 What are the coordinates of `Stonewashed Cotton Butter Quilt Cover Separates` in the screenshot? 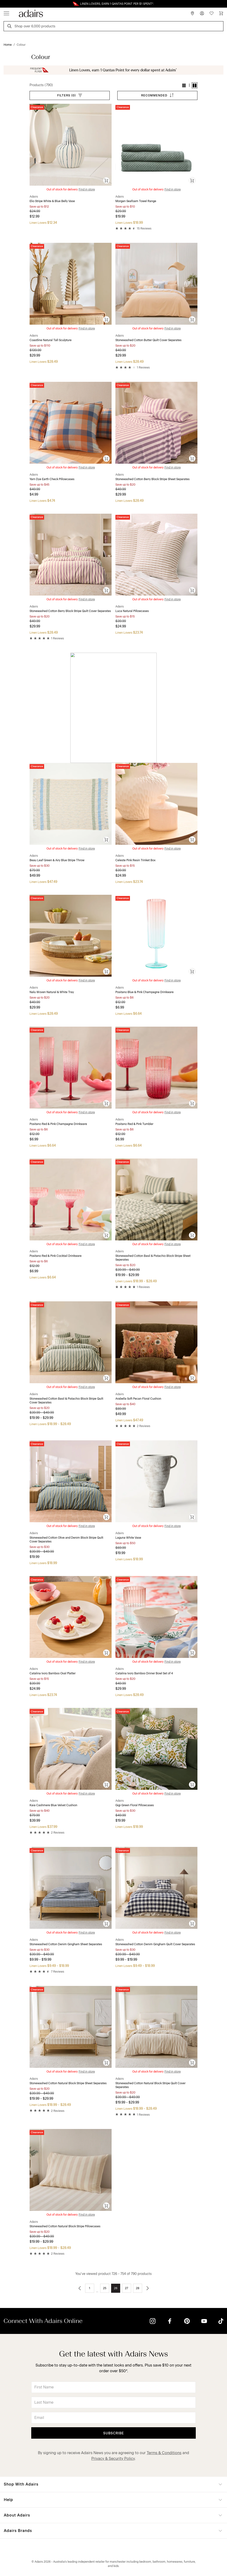 It's located at (148, 340).